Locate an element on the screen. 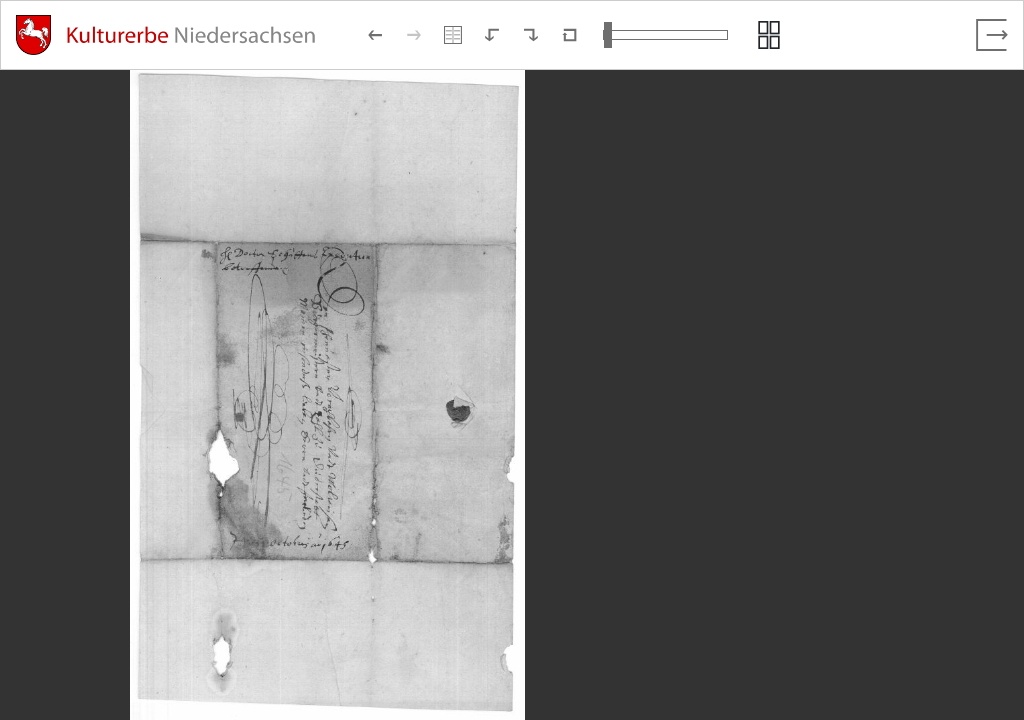 The height and width of the screenshot is (720, 1024). [Vollbild verlassen] is located at coordinates (992, 35).